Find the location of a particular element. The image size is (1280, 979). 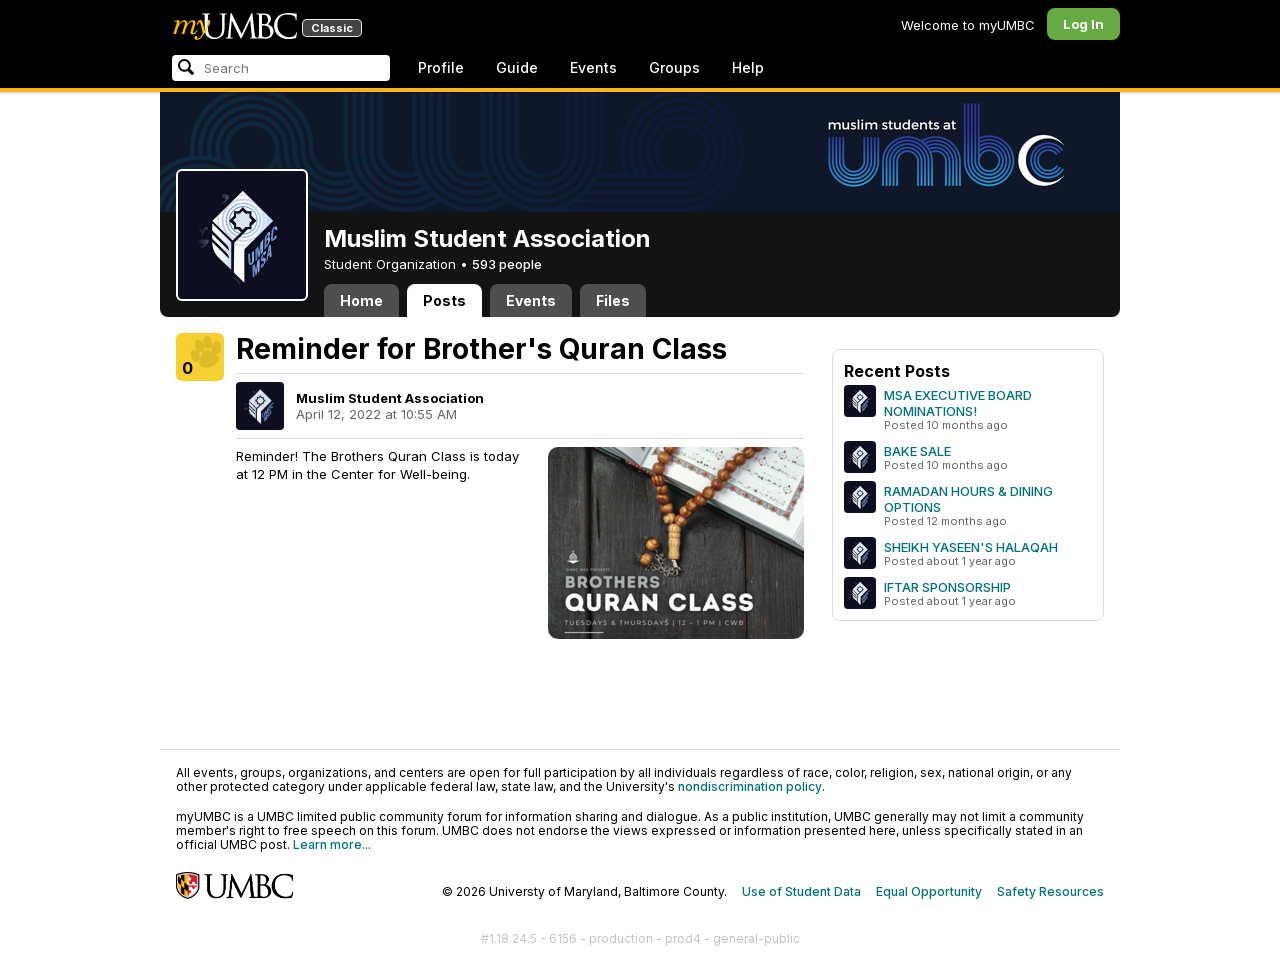

Profile is located at coordinates (441, 67).